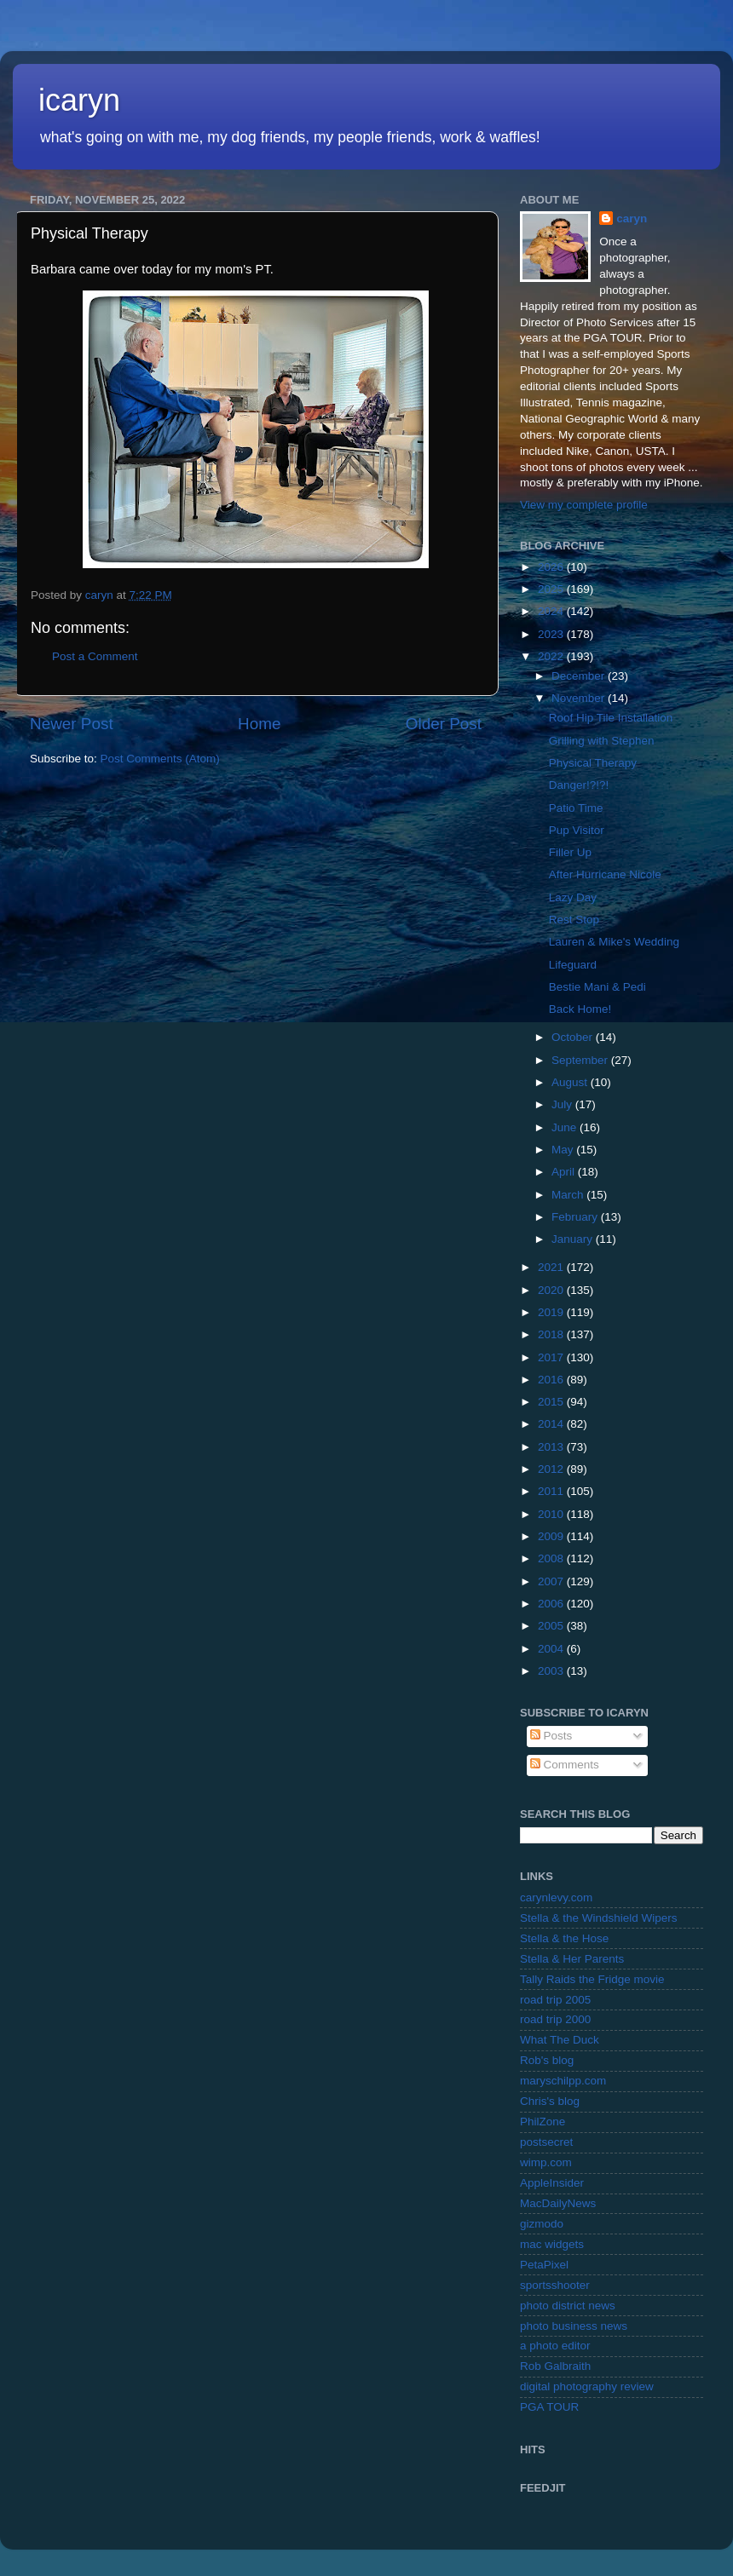  What do you see at coordinates (555, 2019) in the screenshot?
I see `road trip 2000` at bounding box center [555, 2019].